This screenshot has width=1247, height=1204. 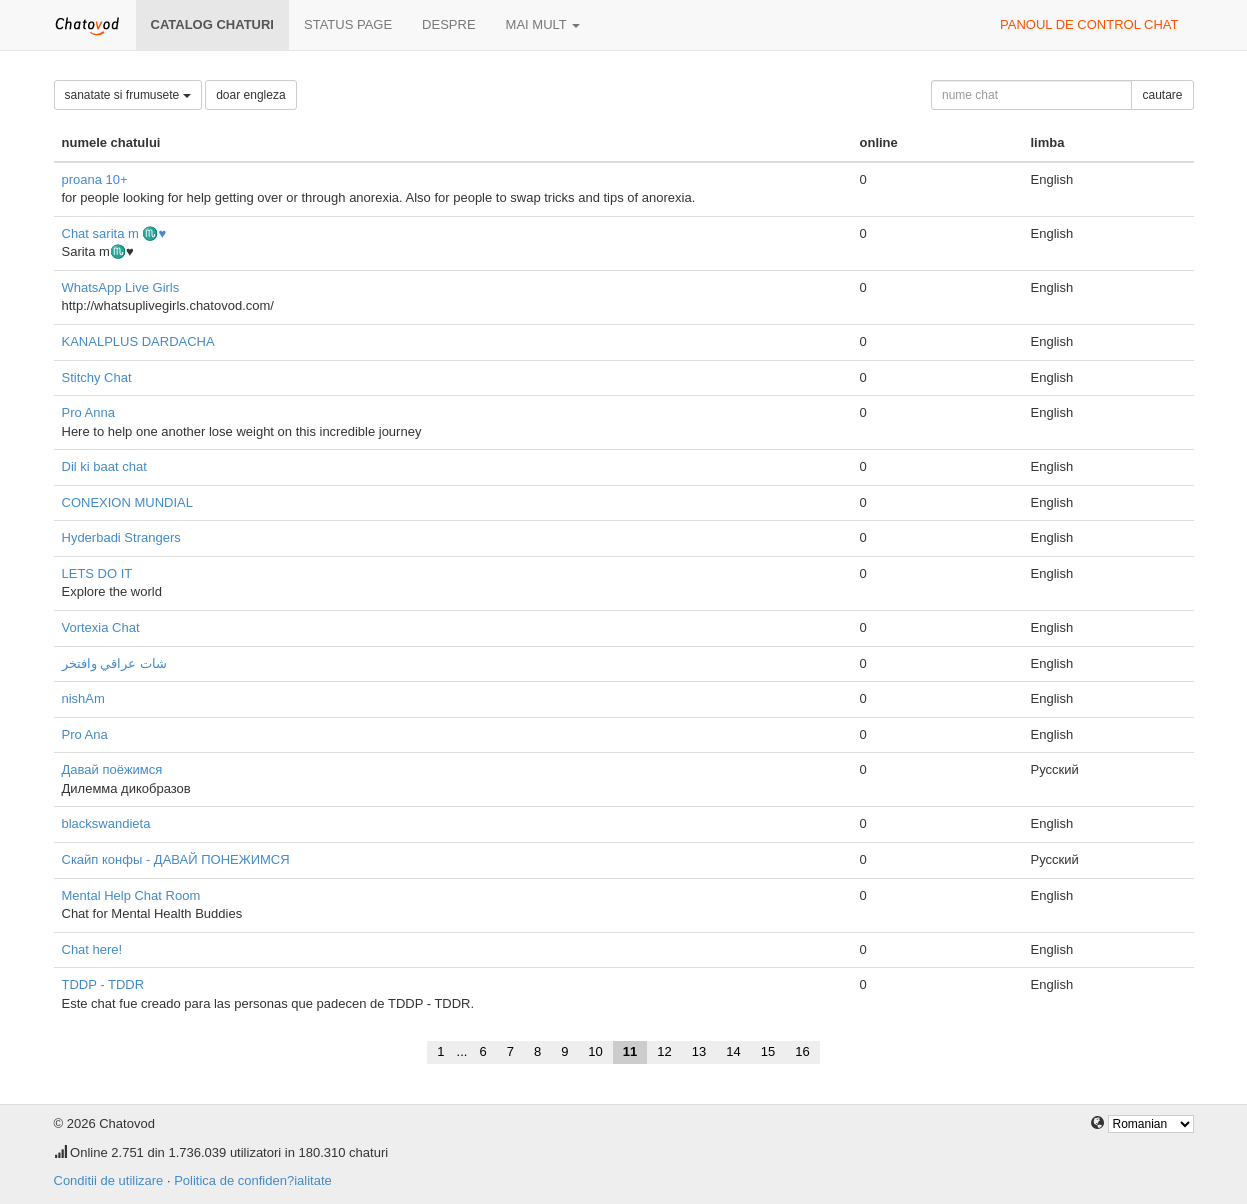 I want to click on LETS DO IT, so click(x=97, y=573).